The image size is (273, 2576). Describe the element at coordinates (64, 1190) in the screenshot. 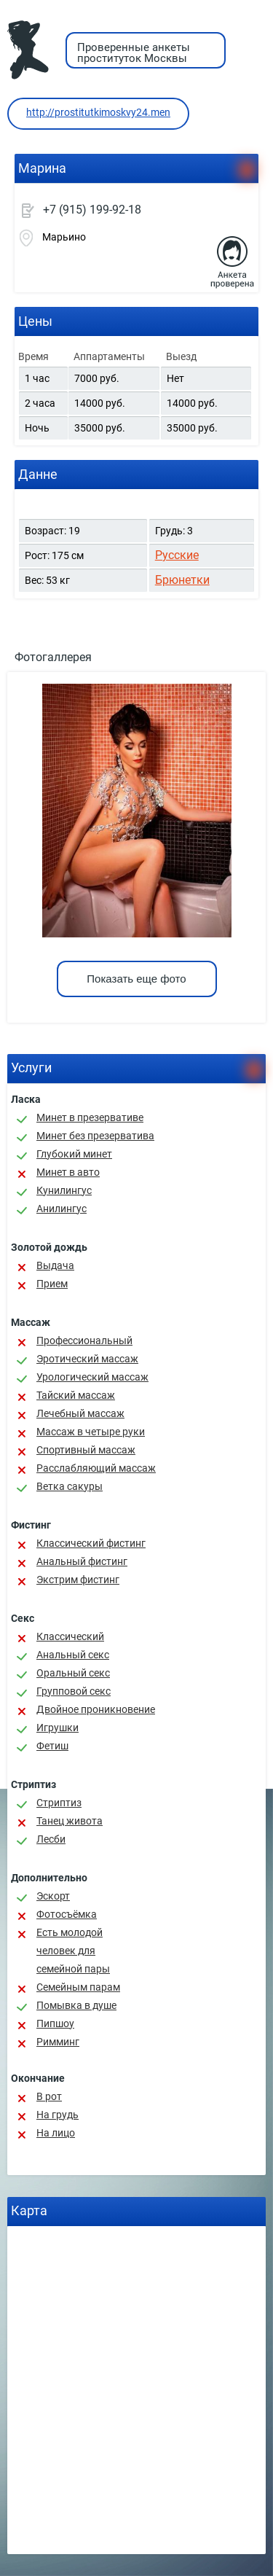

I see `Кунилингус` at that location.